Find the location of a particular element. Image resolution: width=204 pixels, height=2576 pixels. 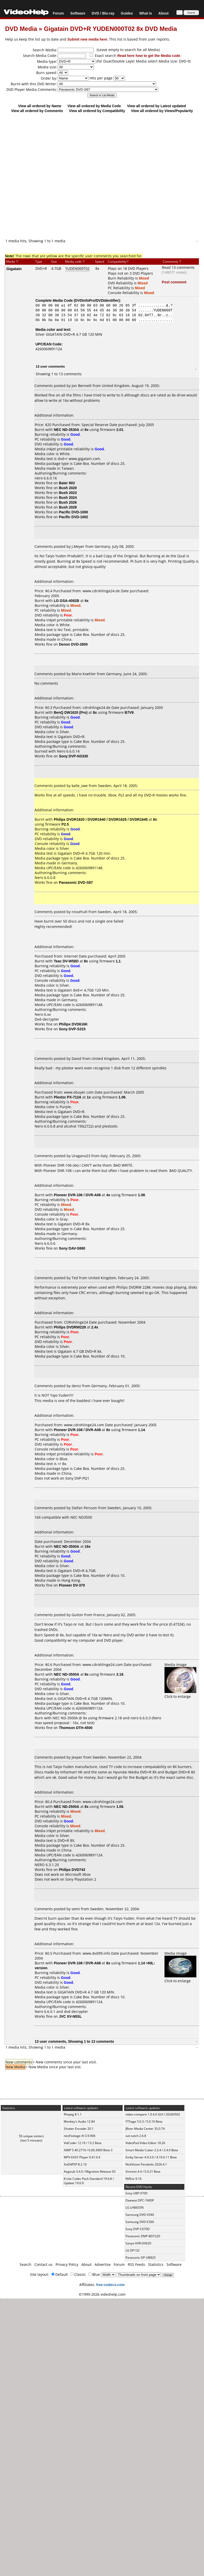

NEC ND-3530A is located at coordinates (66, 429).